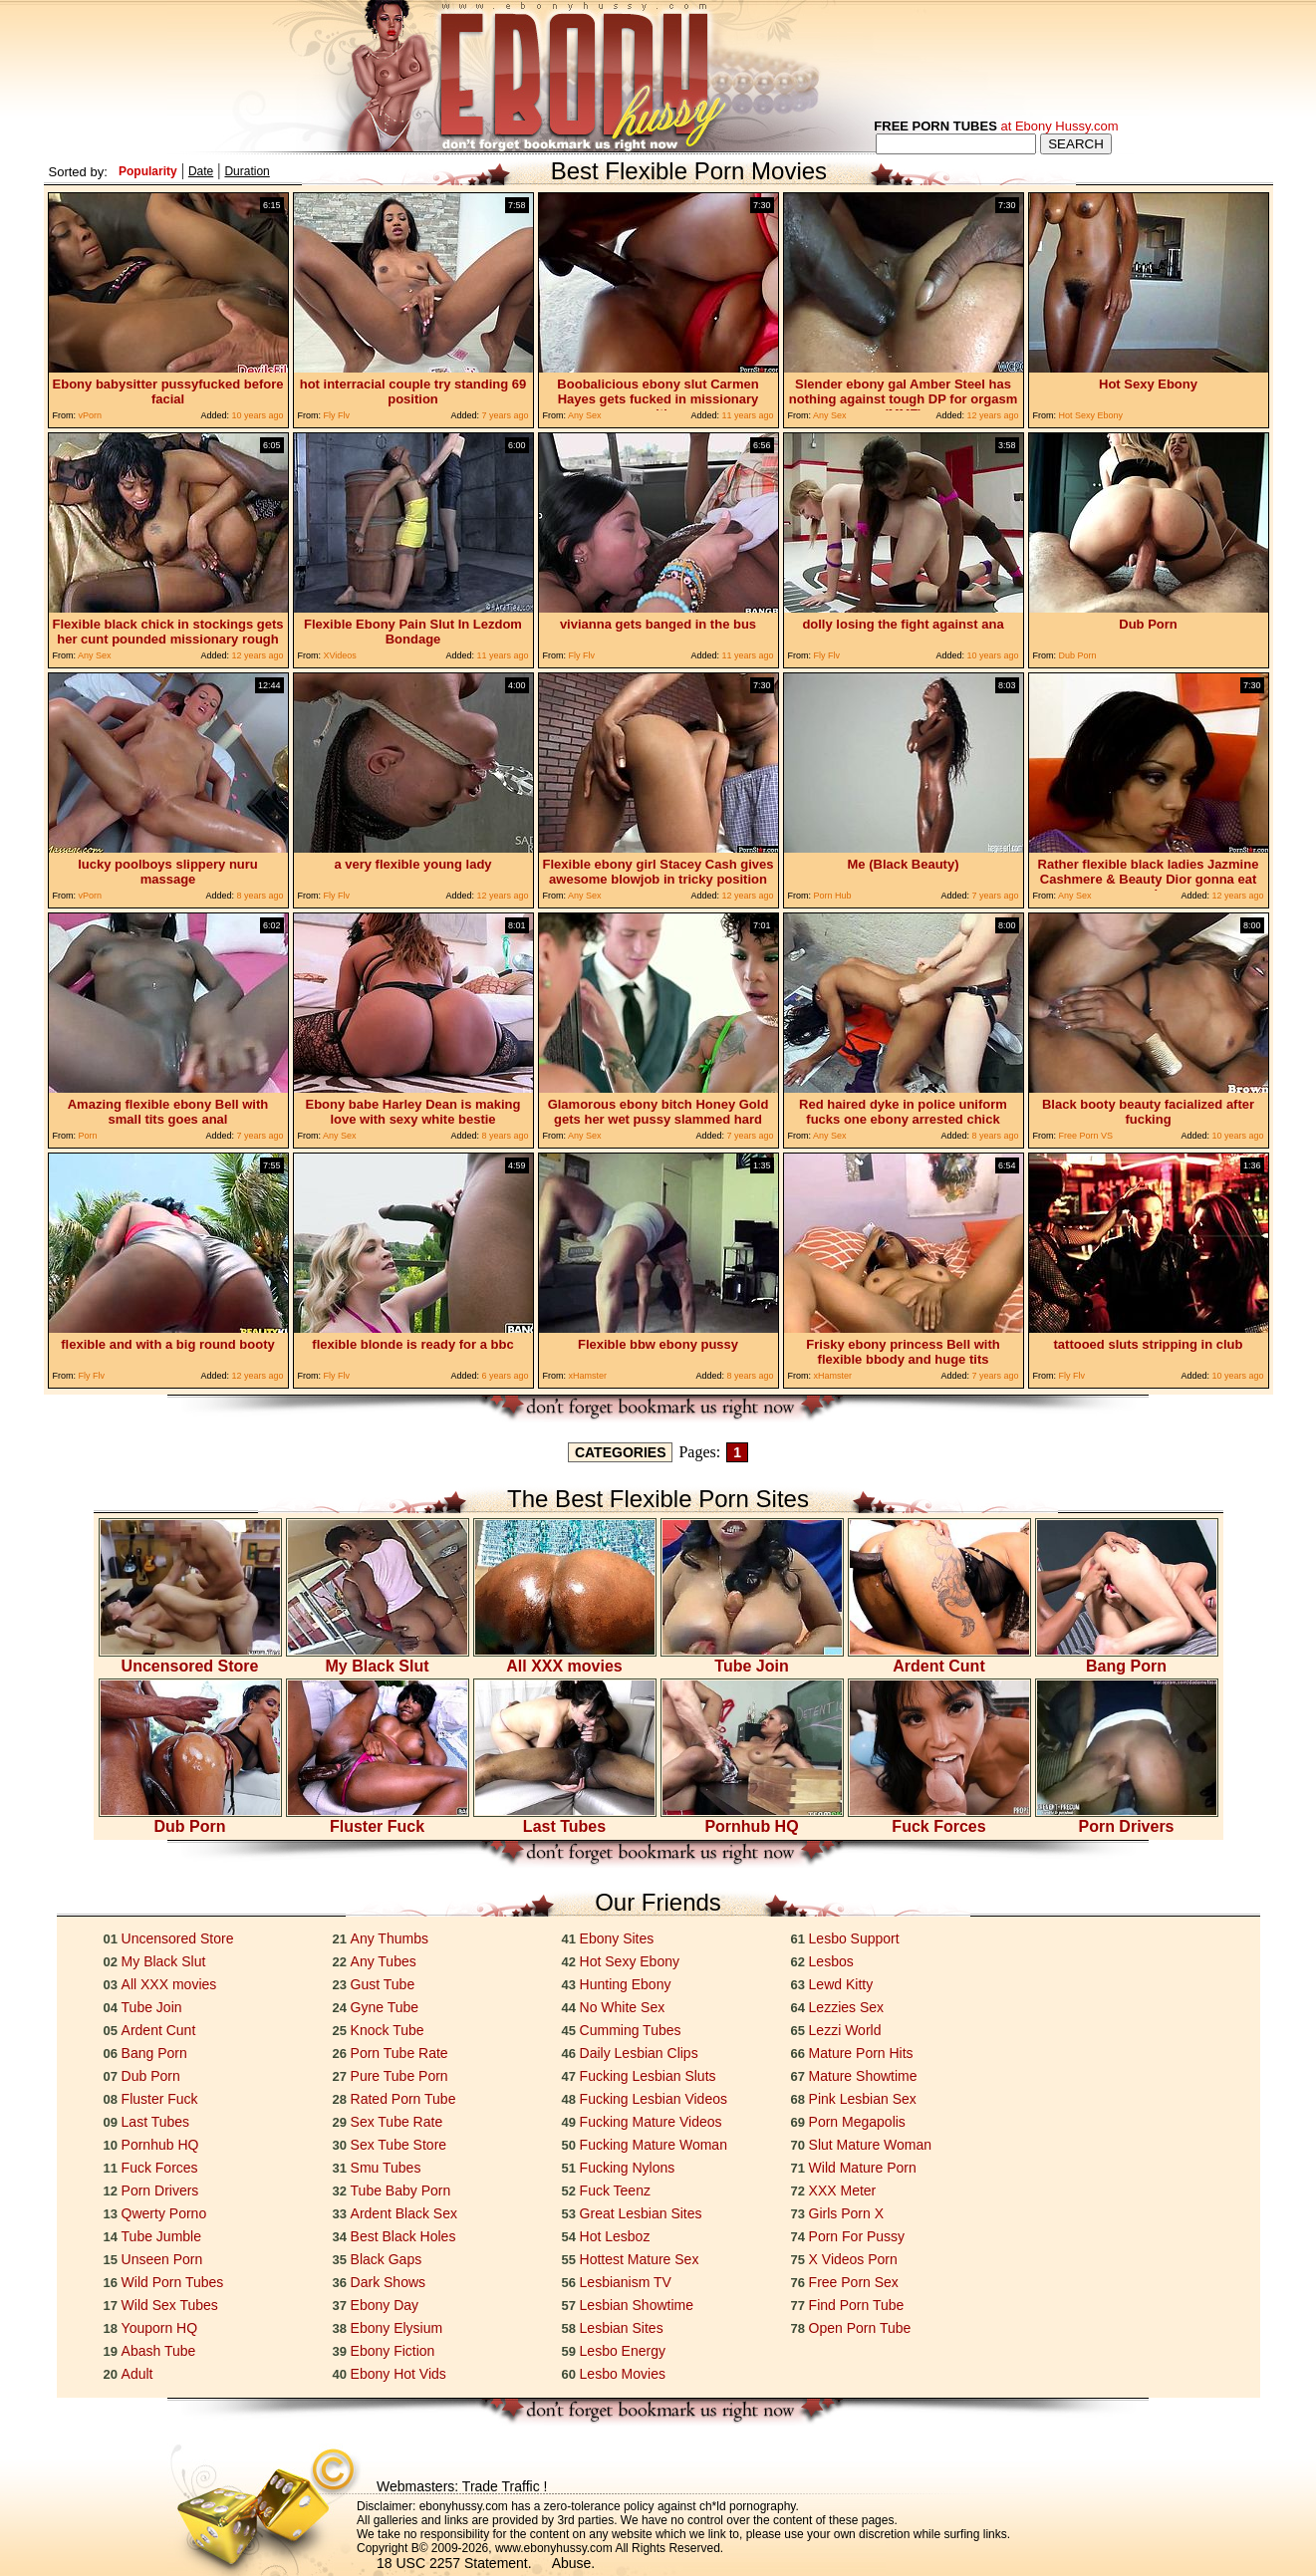 The height and width of the screenshot is (2576, 1316). I want to click on Sex Tube Store, so click(399, 2145).